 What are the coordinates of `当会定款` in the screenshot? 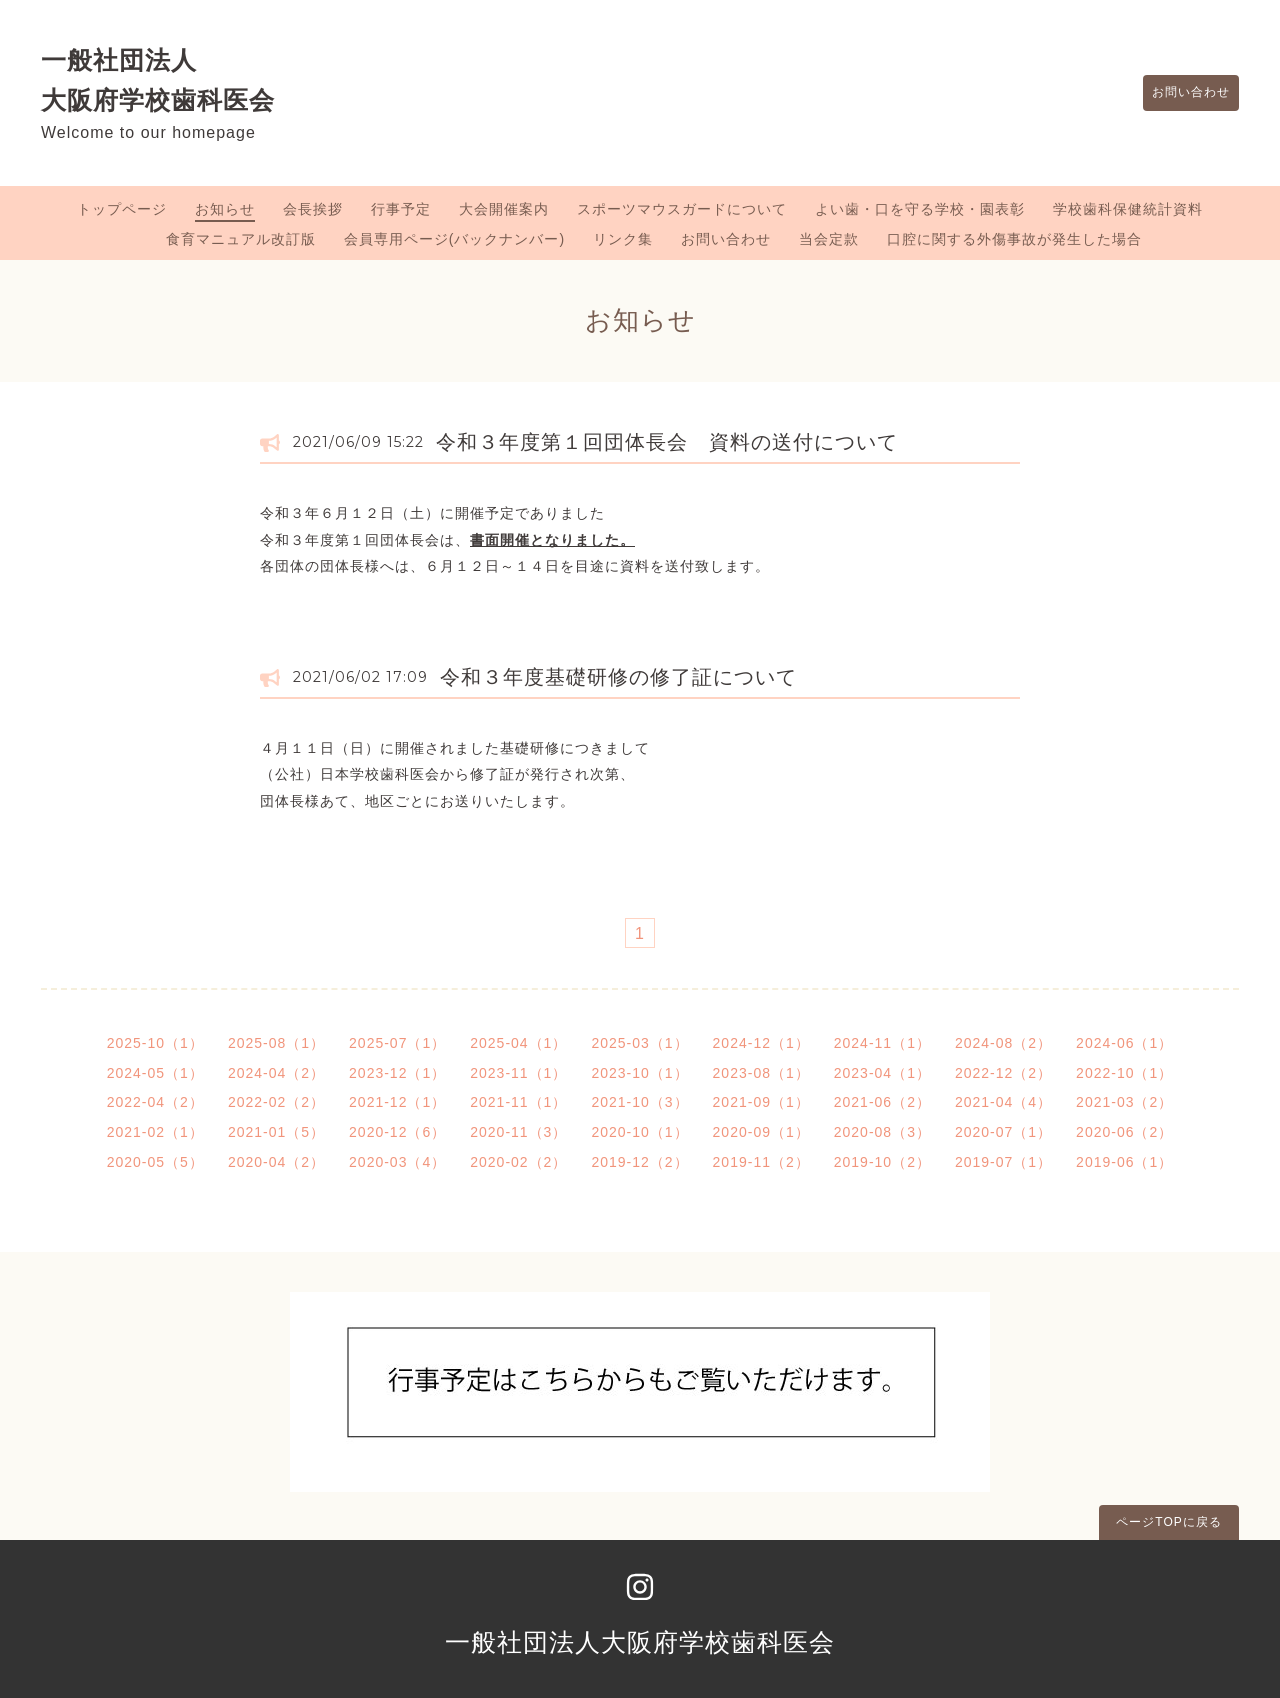 It's located at (829, 239).